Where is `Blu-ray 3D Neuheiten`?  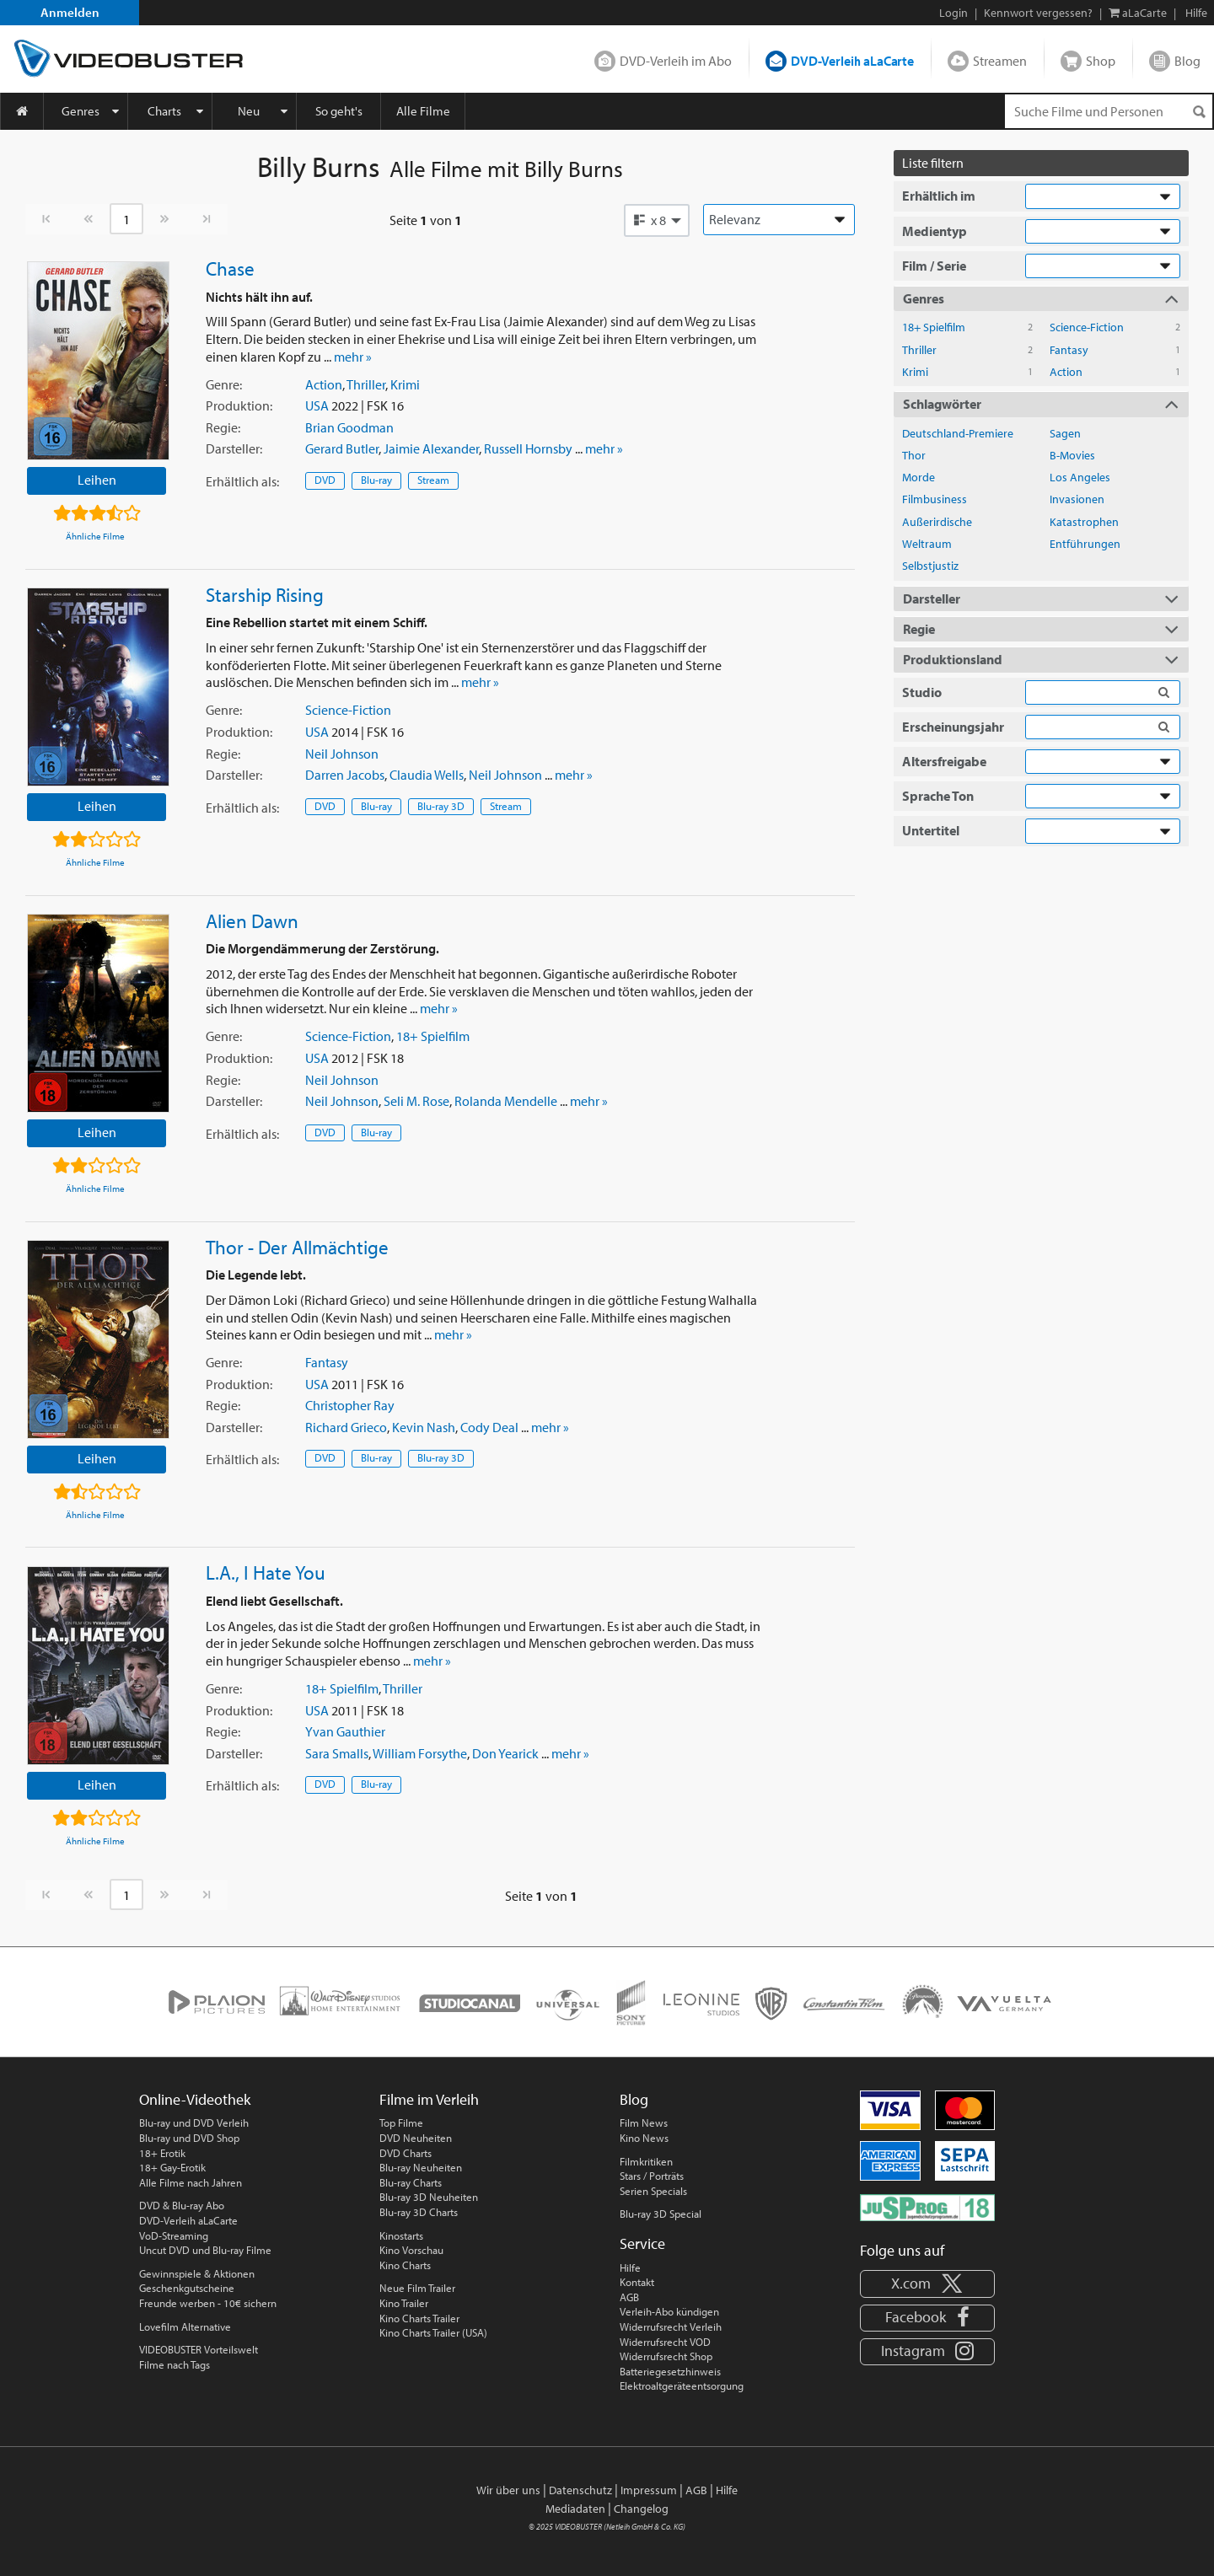
Blu-ray 3D Neuheiten is located at coordinates (428, 2196).